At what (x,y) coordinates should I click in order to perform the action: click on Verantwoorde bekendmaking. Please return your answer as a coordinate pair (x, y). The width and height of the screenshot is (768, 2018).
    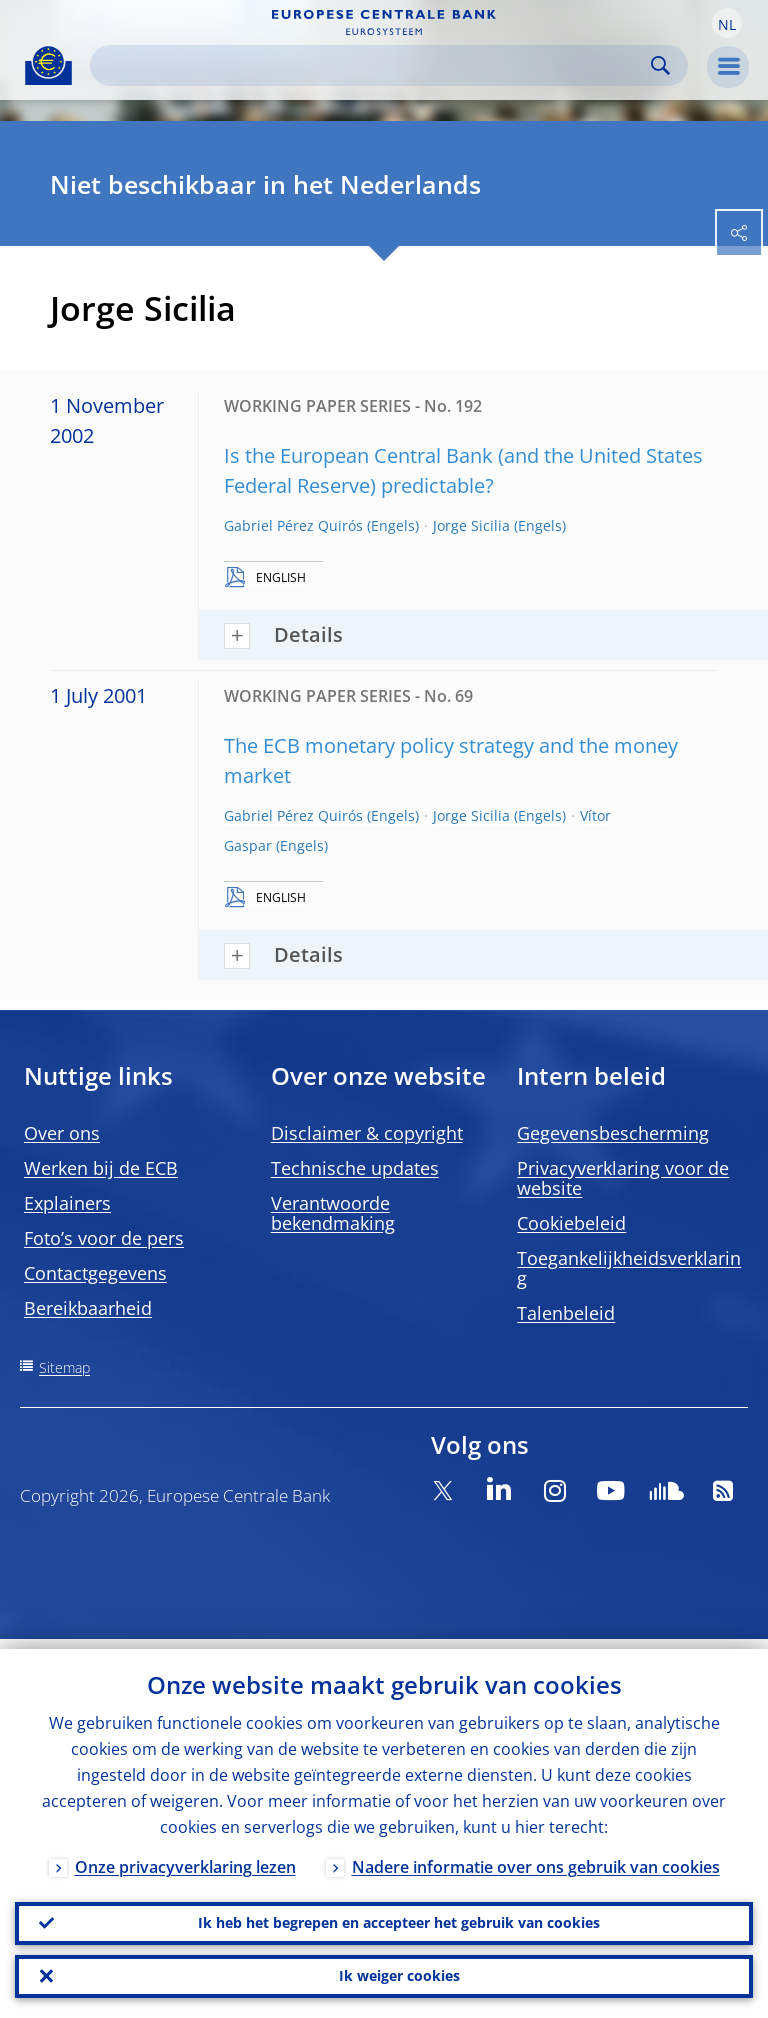
    Looking at the image, I should click on (333, 1213).